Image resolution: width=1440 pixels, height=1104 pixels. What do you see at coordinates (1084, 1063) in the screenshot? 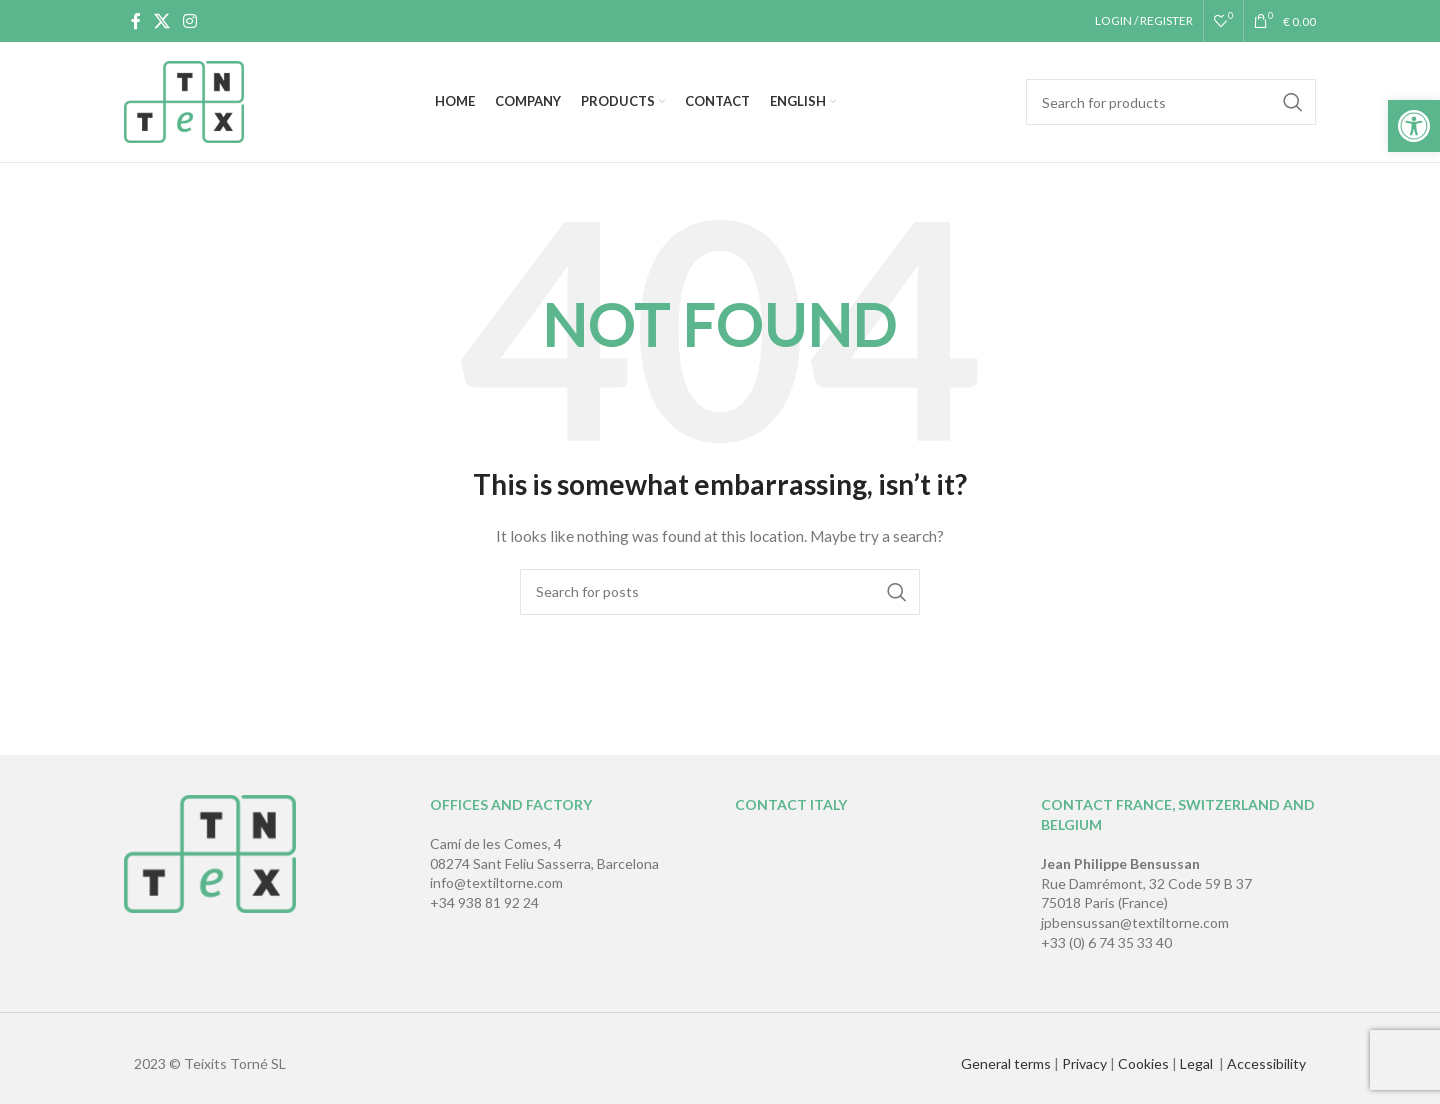
I see `Privacy` at bounding box center [1084, 1063].